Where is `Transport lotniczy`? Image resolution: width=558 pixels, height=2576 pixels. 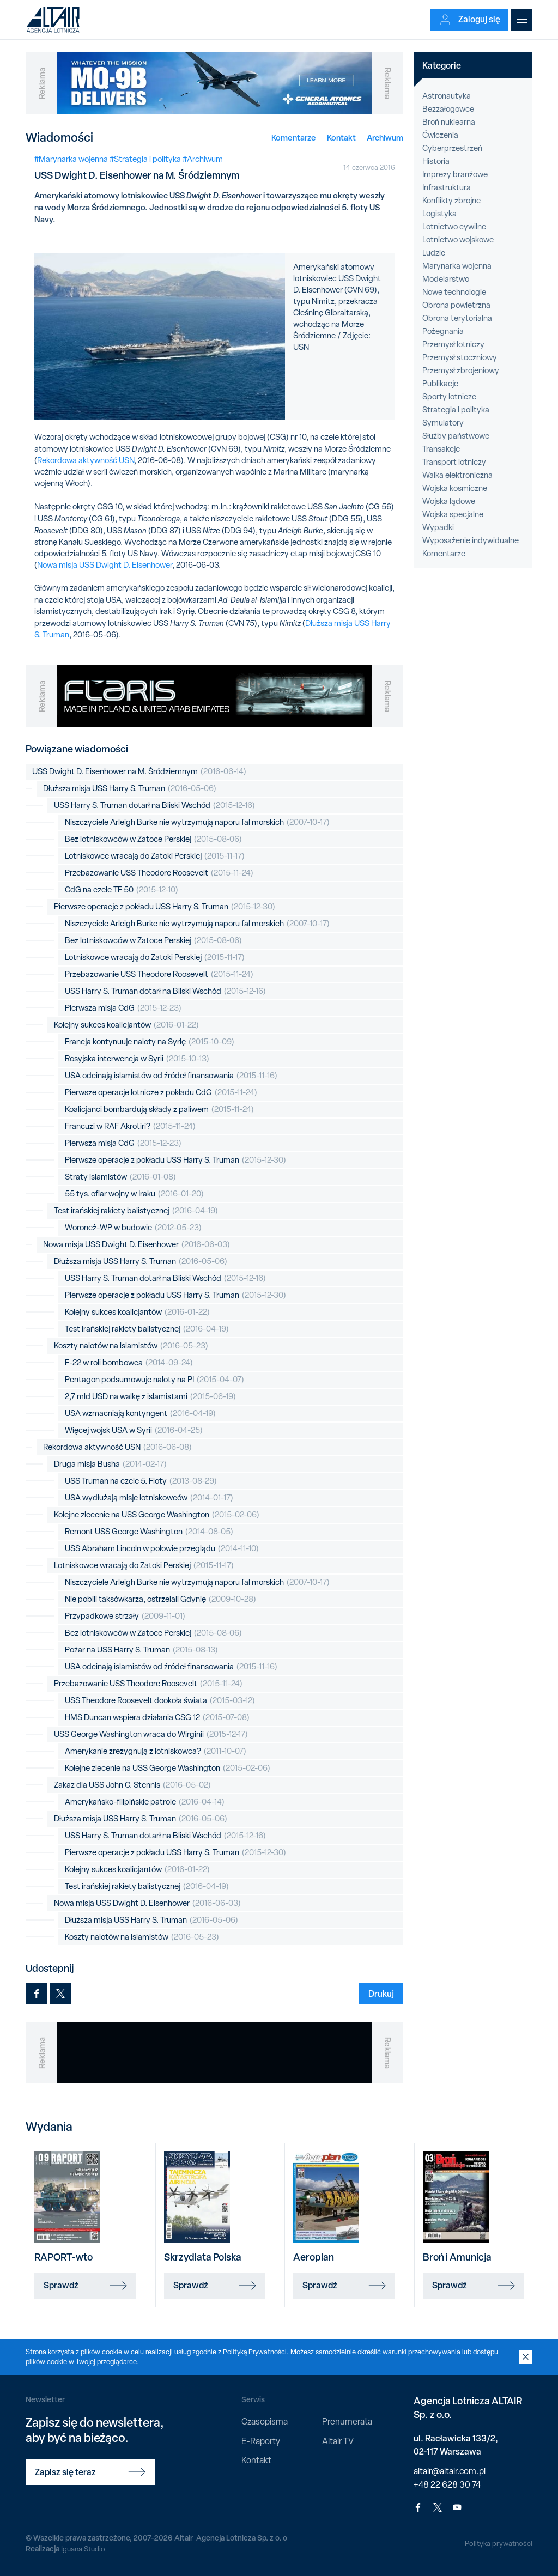 Transport lotniczy is located at coordinates (454, 462).